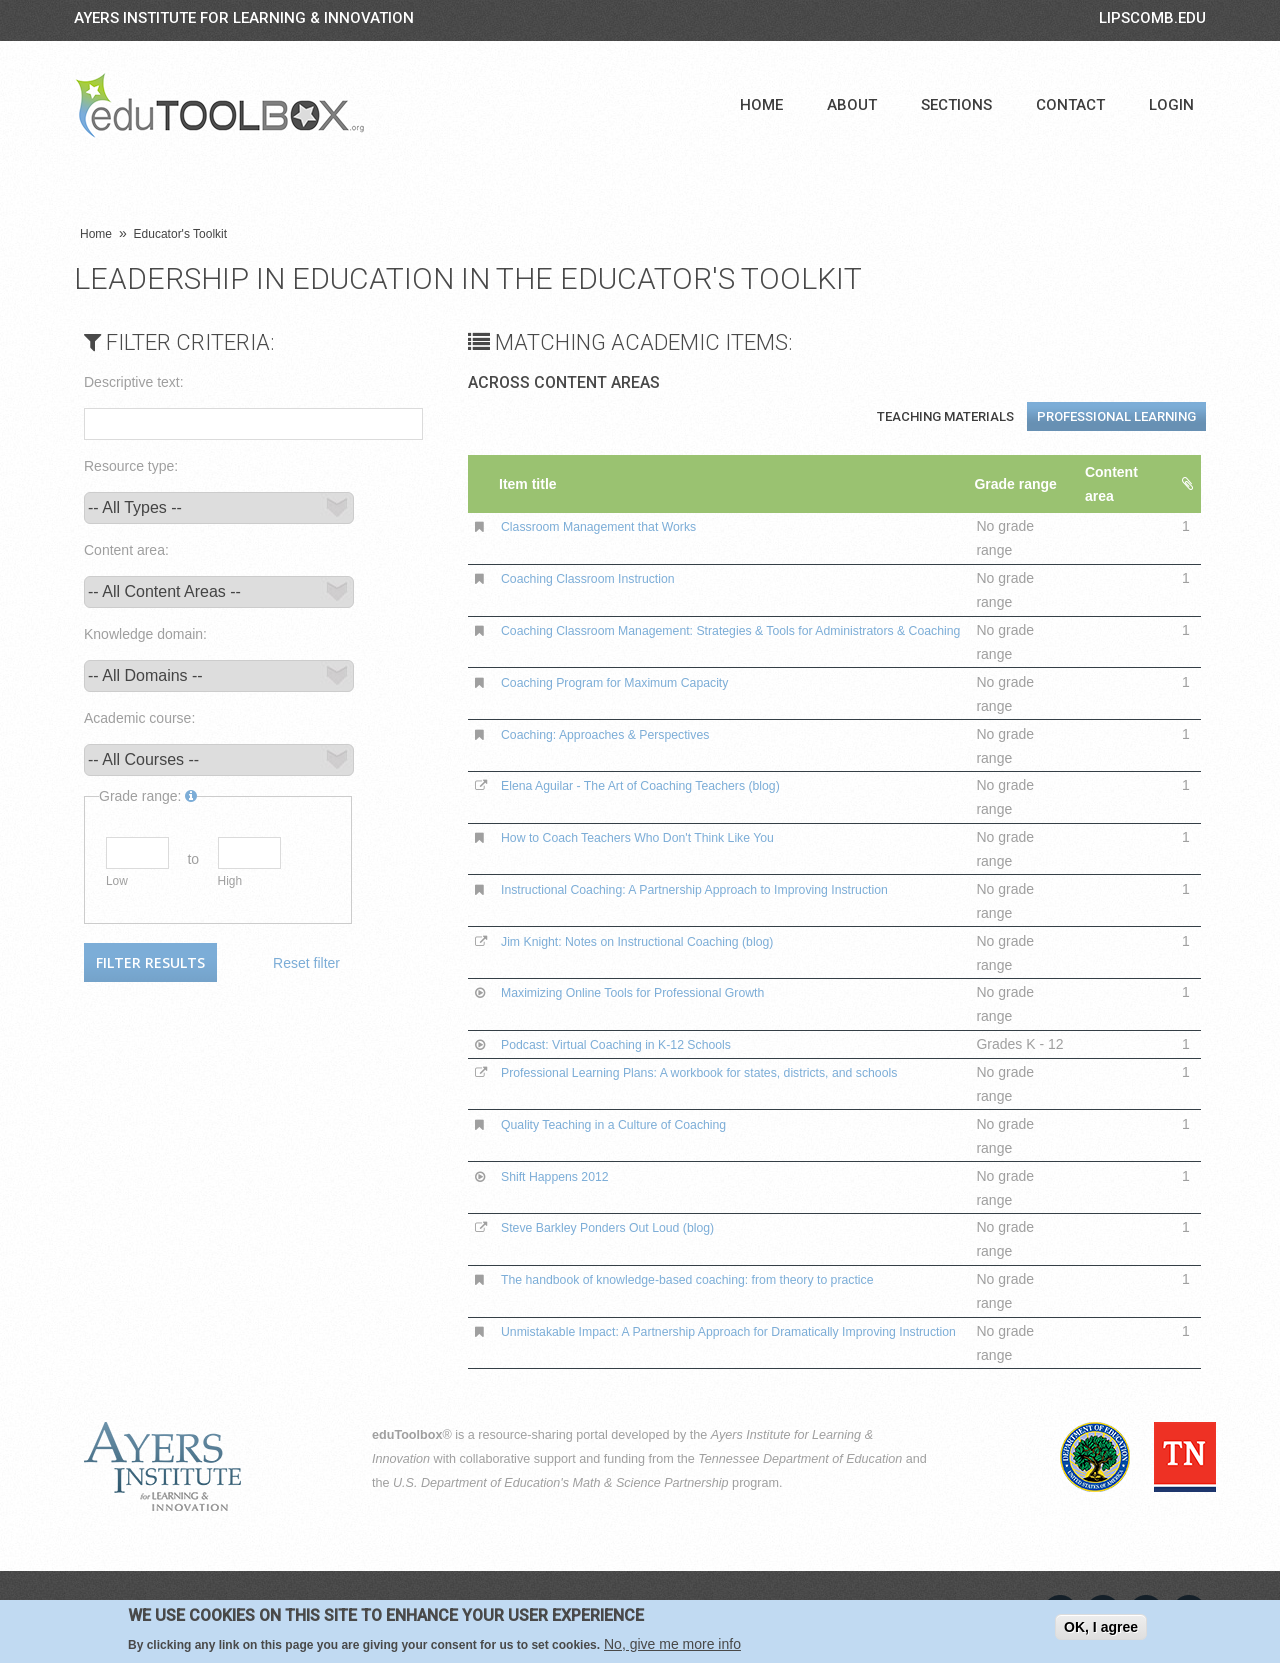  What do you see at coordinates (761, 105) in the screenshot?
I see `Home` at bounding box center [761, 105].